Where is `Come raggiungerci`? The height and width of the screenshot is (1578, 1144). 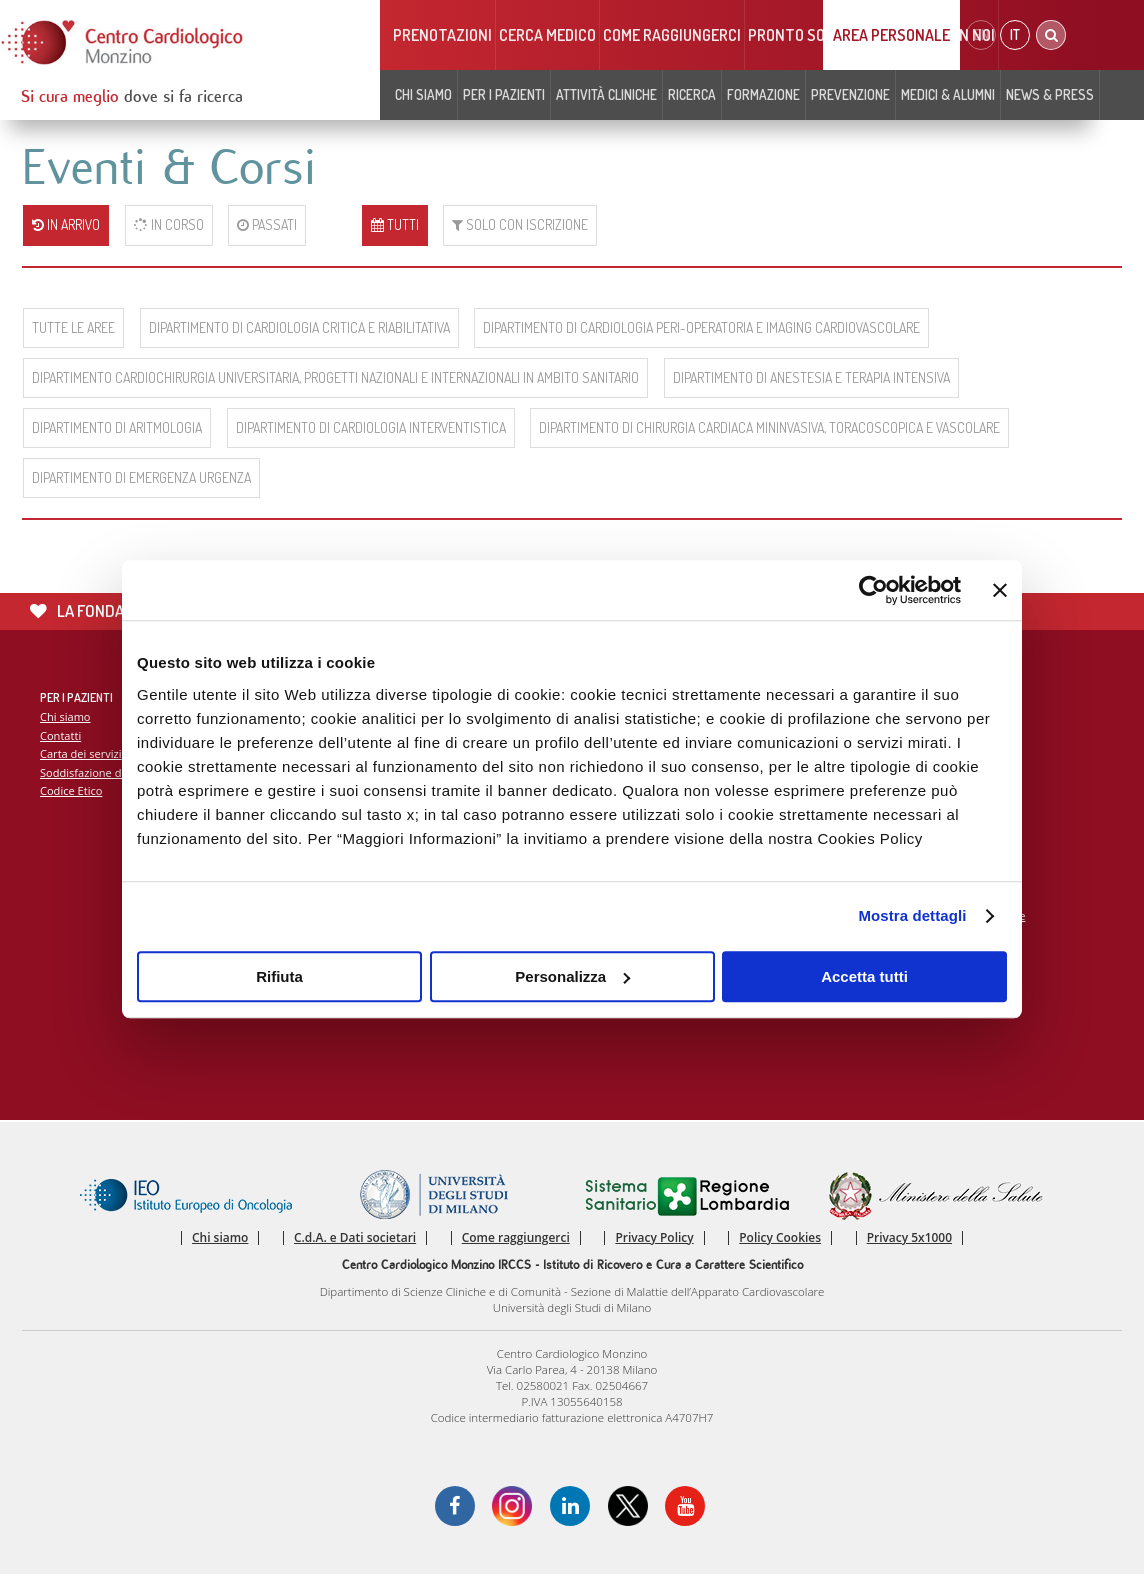
Come raggiungerci is located at coordinates (672, 35).